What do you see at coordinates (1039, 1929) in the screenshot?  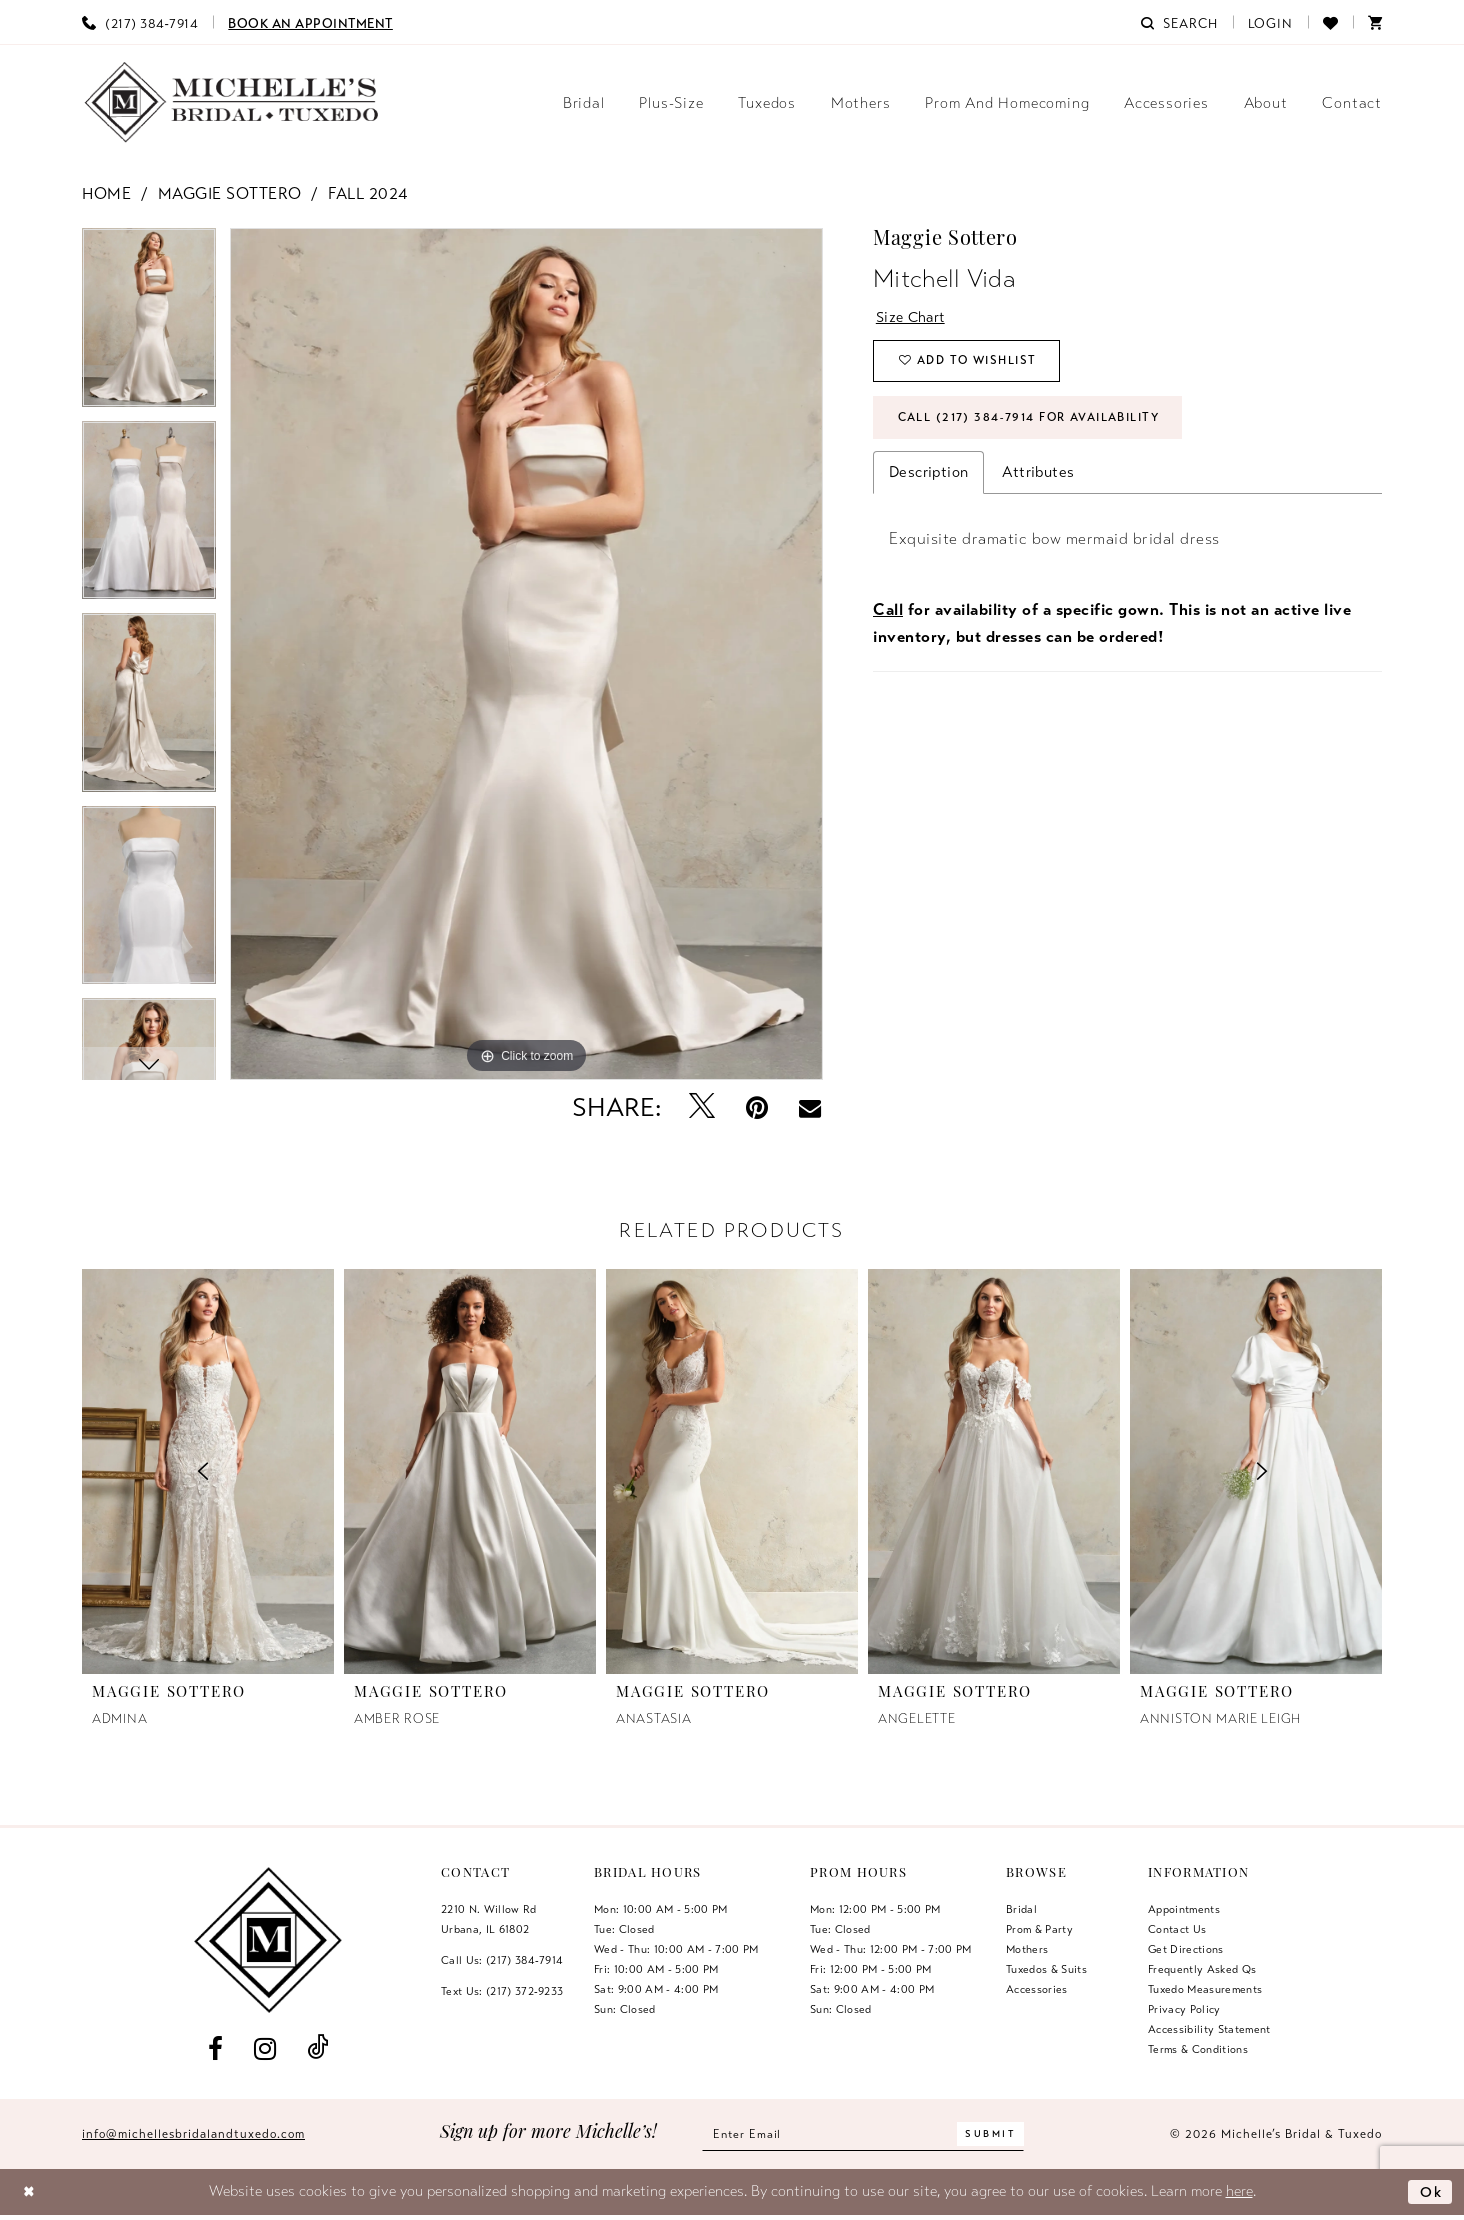 I see `Prom & Party` at bounding box center [1039, 1929].